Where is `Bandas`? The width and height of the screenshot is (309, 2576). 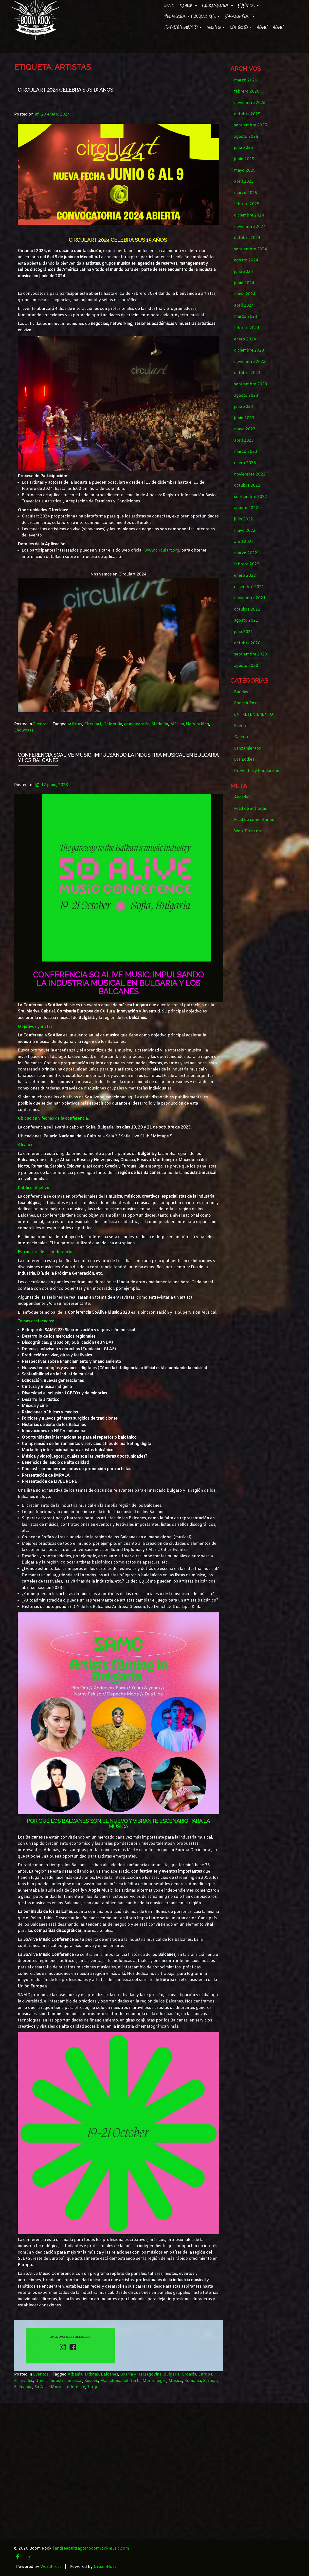
Bandas is located at coordinates (188, 5).